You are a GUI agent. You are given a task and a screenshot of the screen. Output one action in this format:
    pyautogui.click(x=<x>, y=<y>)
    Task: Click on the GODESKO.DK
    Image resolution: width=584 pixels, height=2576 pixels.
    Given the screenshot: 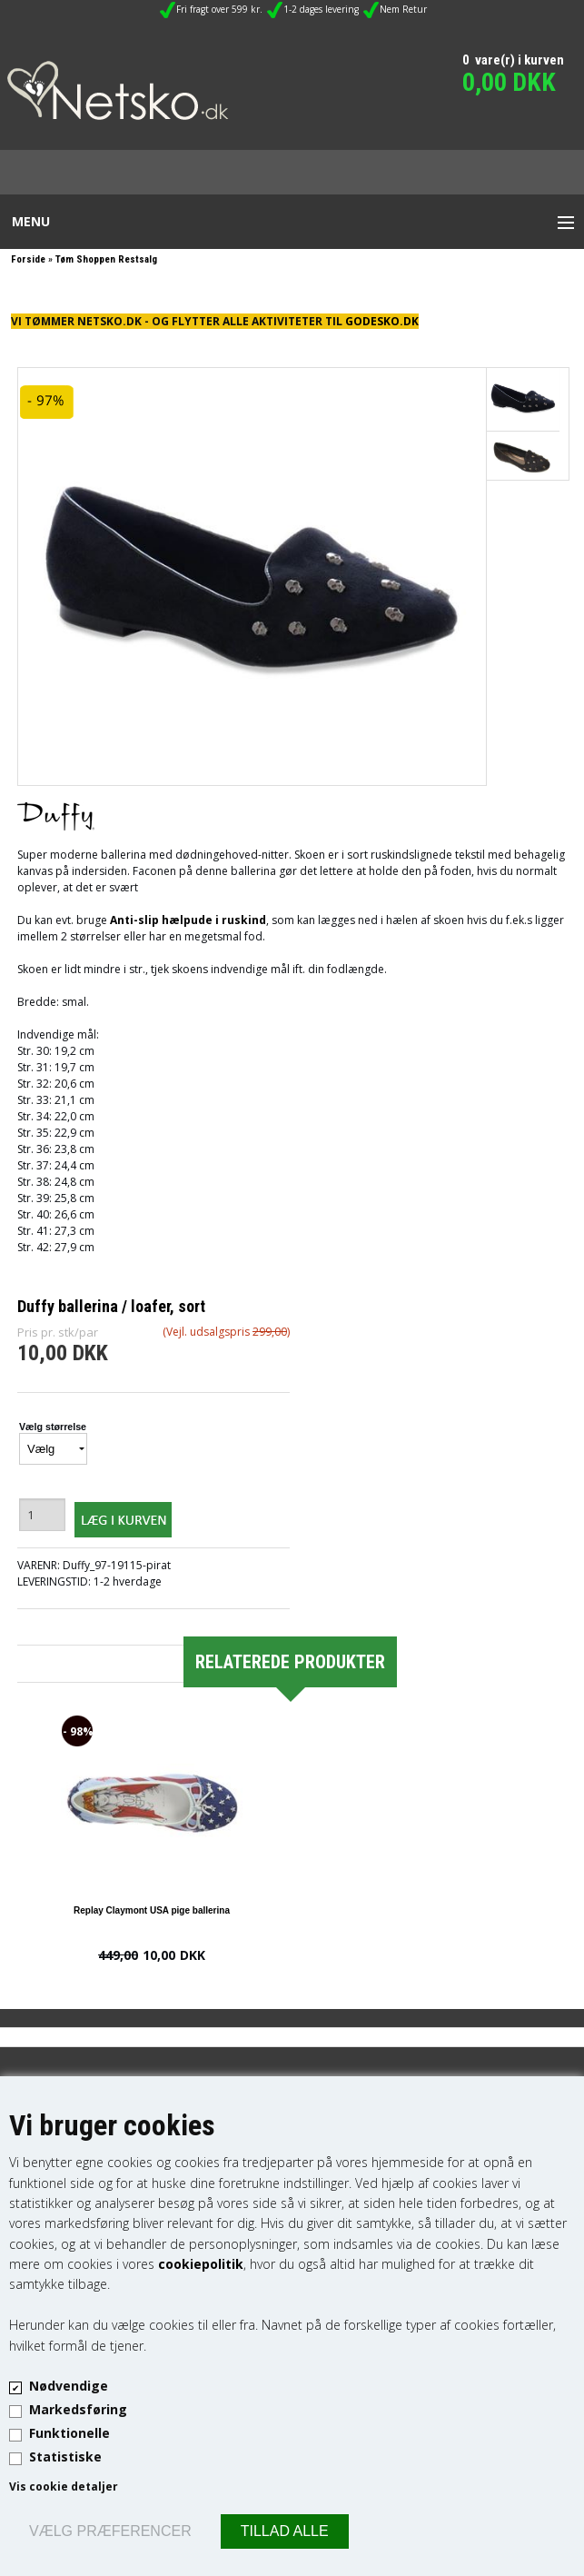 What is the action you would take?
    pyautogui.click(x=382, y=321)
    